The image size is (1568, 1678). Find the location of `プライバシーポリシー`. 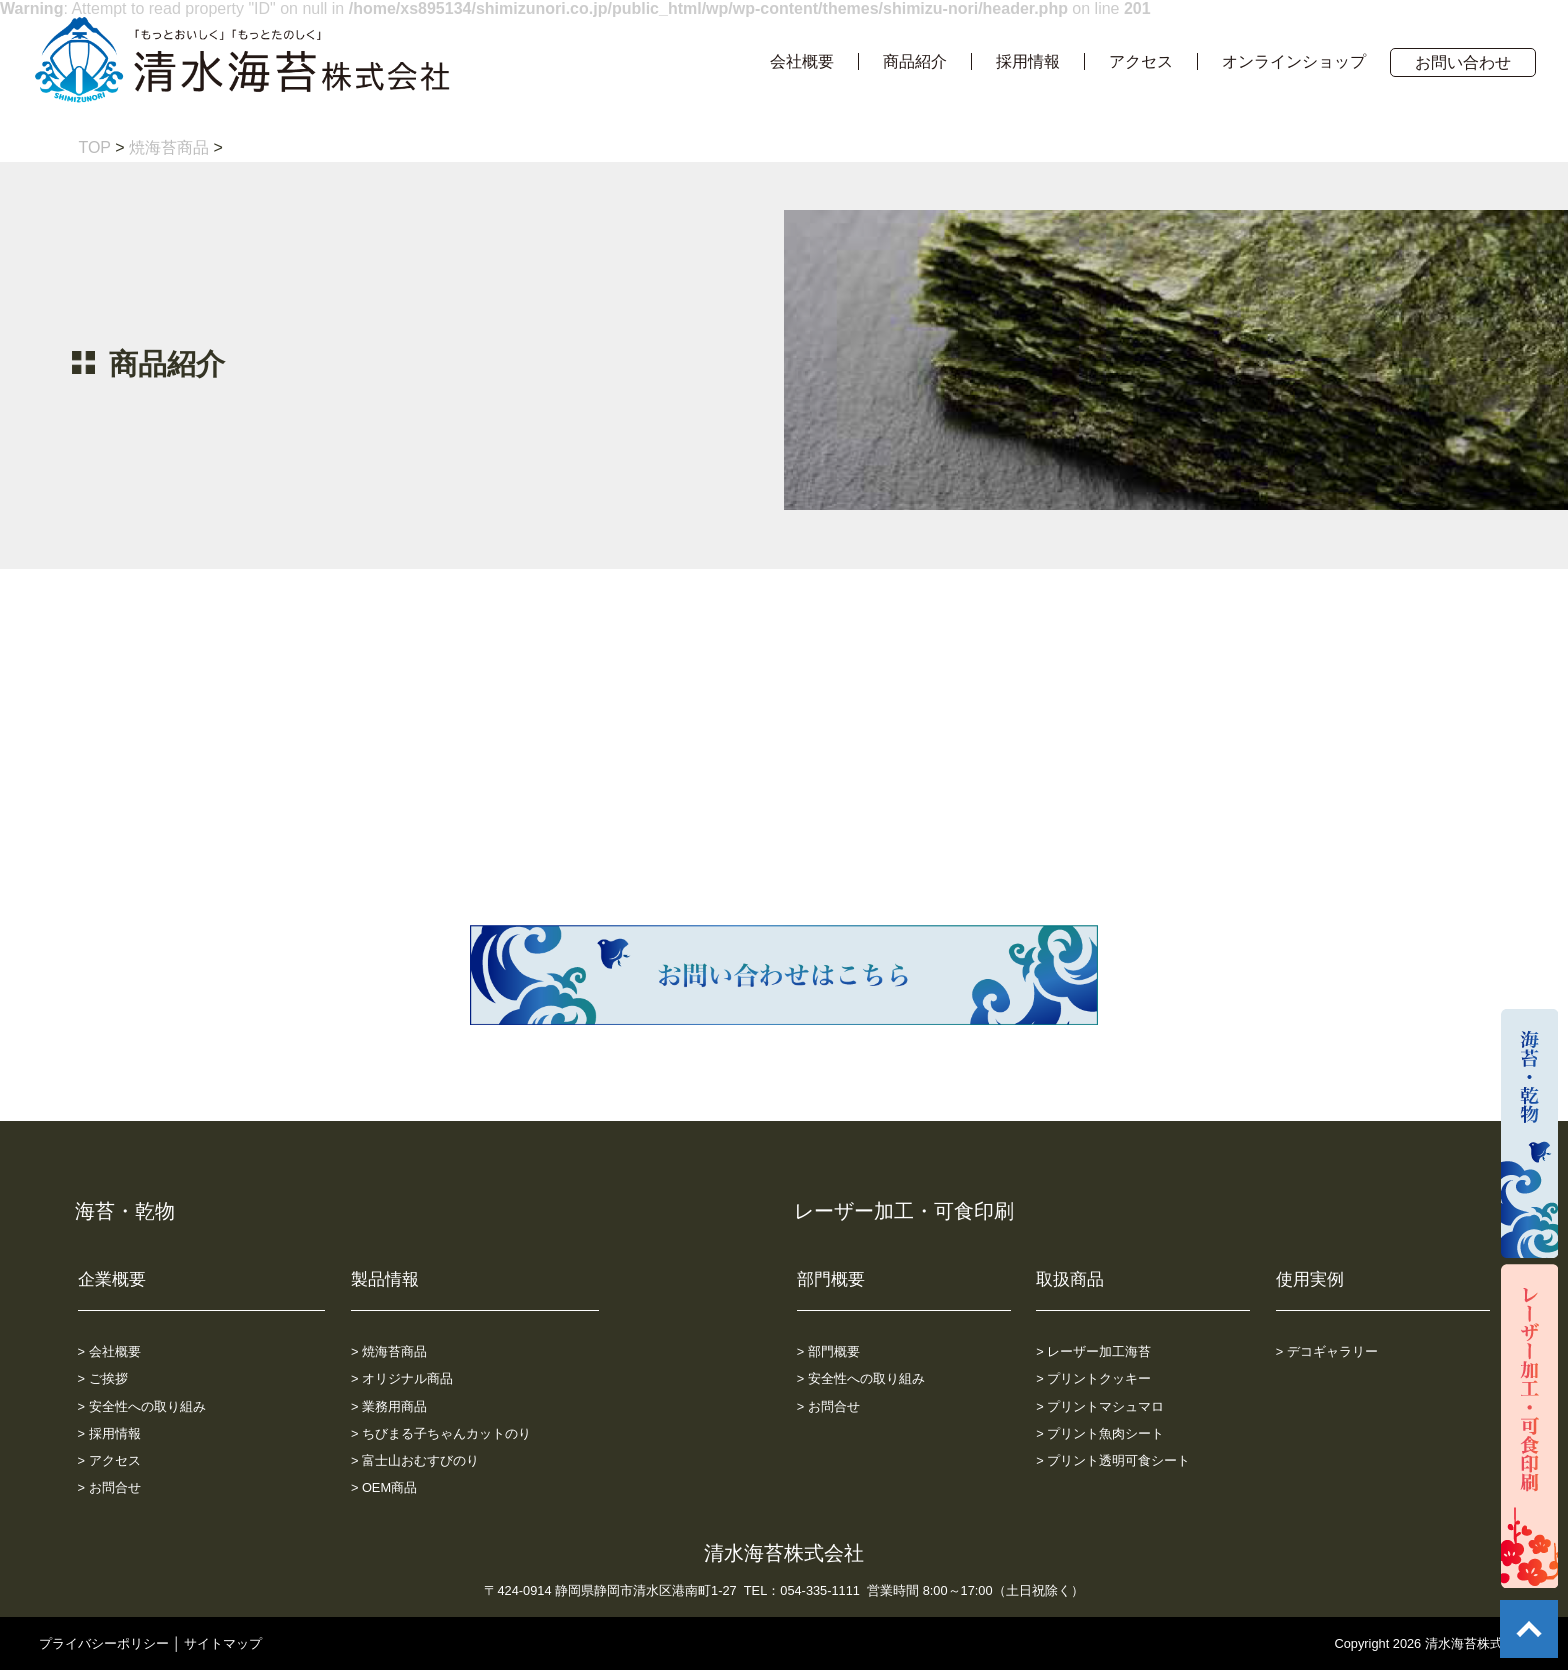

プライバシーポリシー is located at coordinates (104, 1643).